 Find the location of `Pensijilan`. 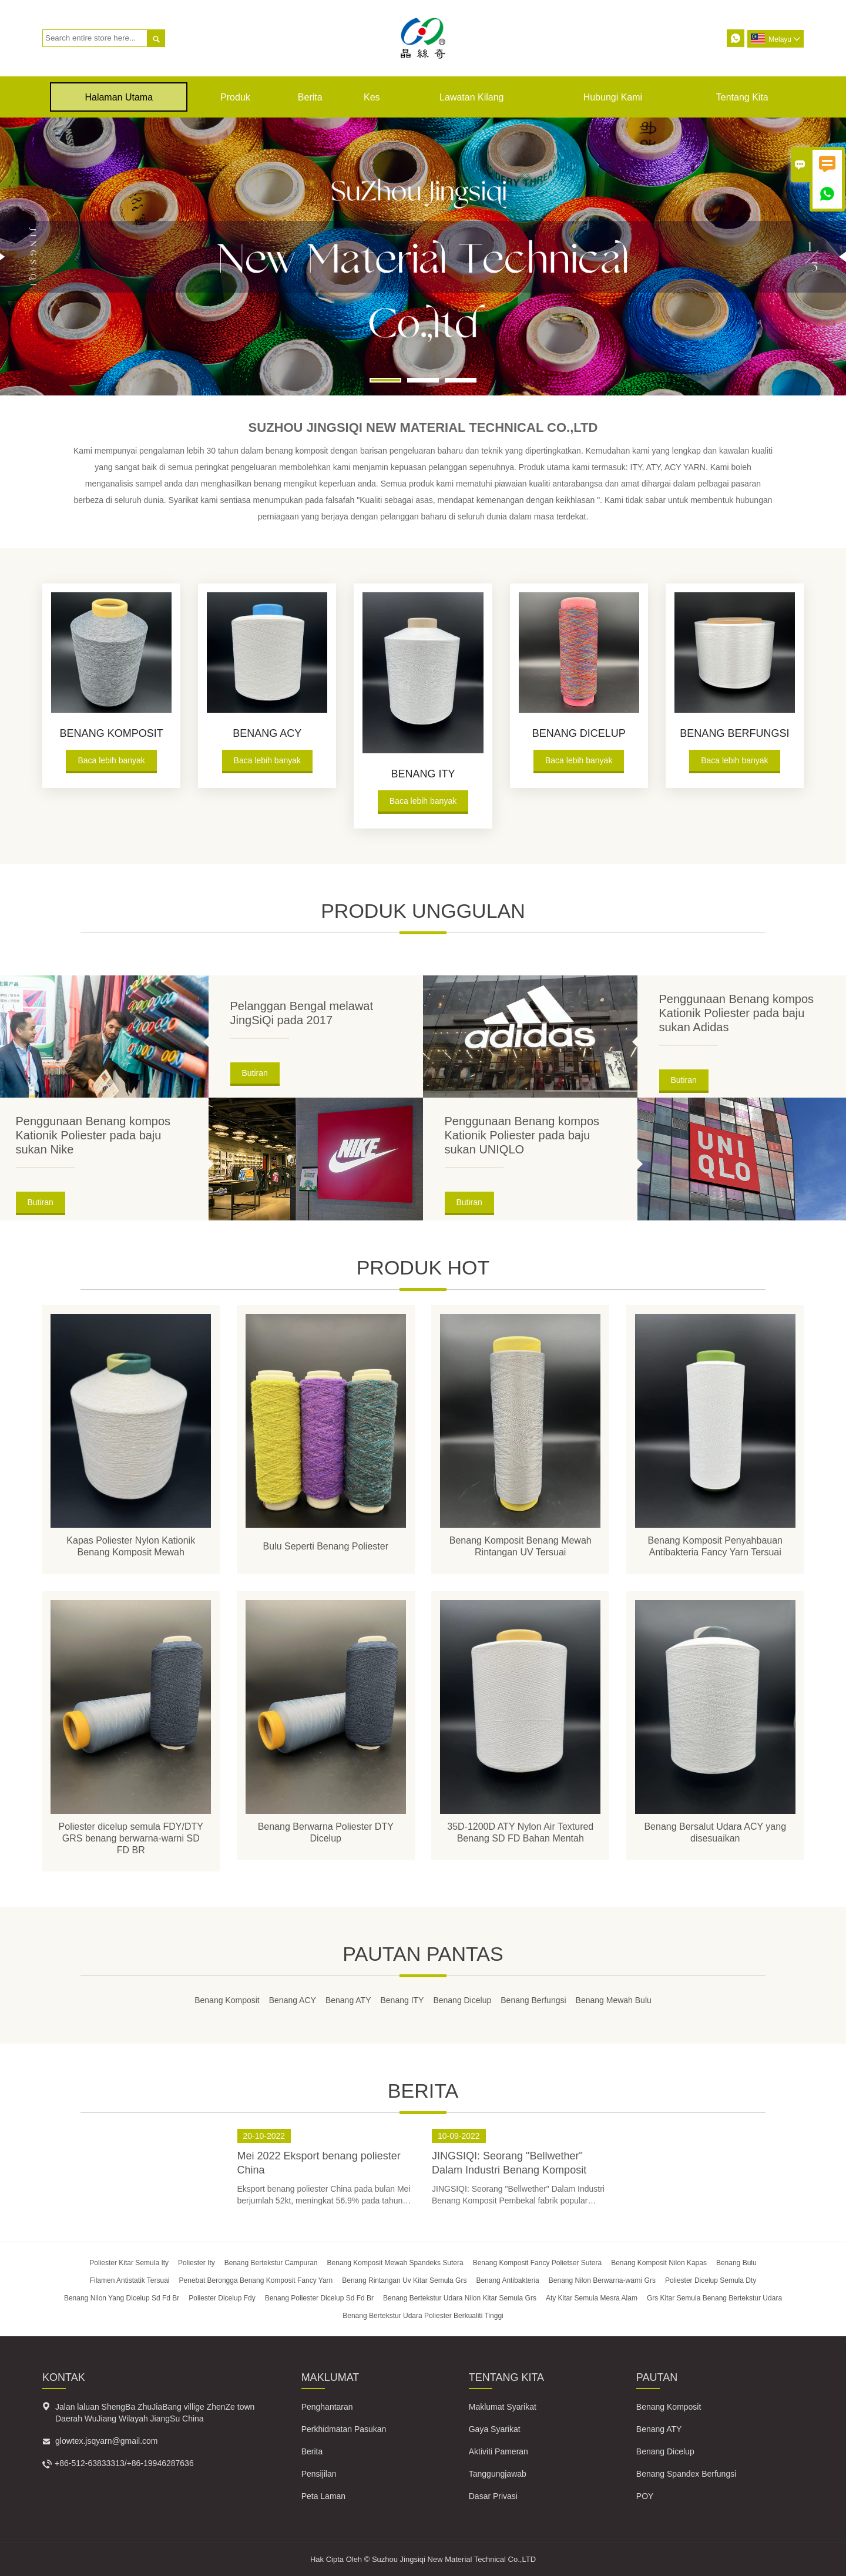

Pensijilan is located at coordinates (319, 2473).